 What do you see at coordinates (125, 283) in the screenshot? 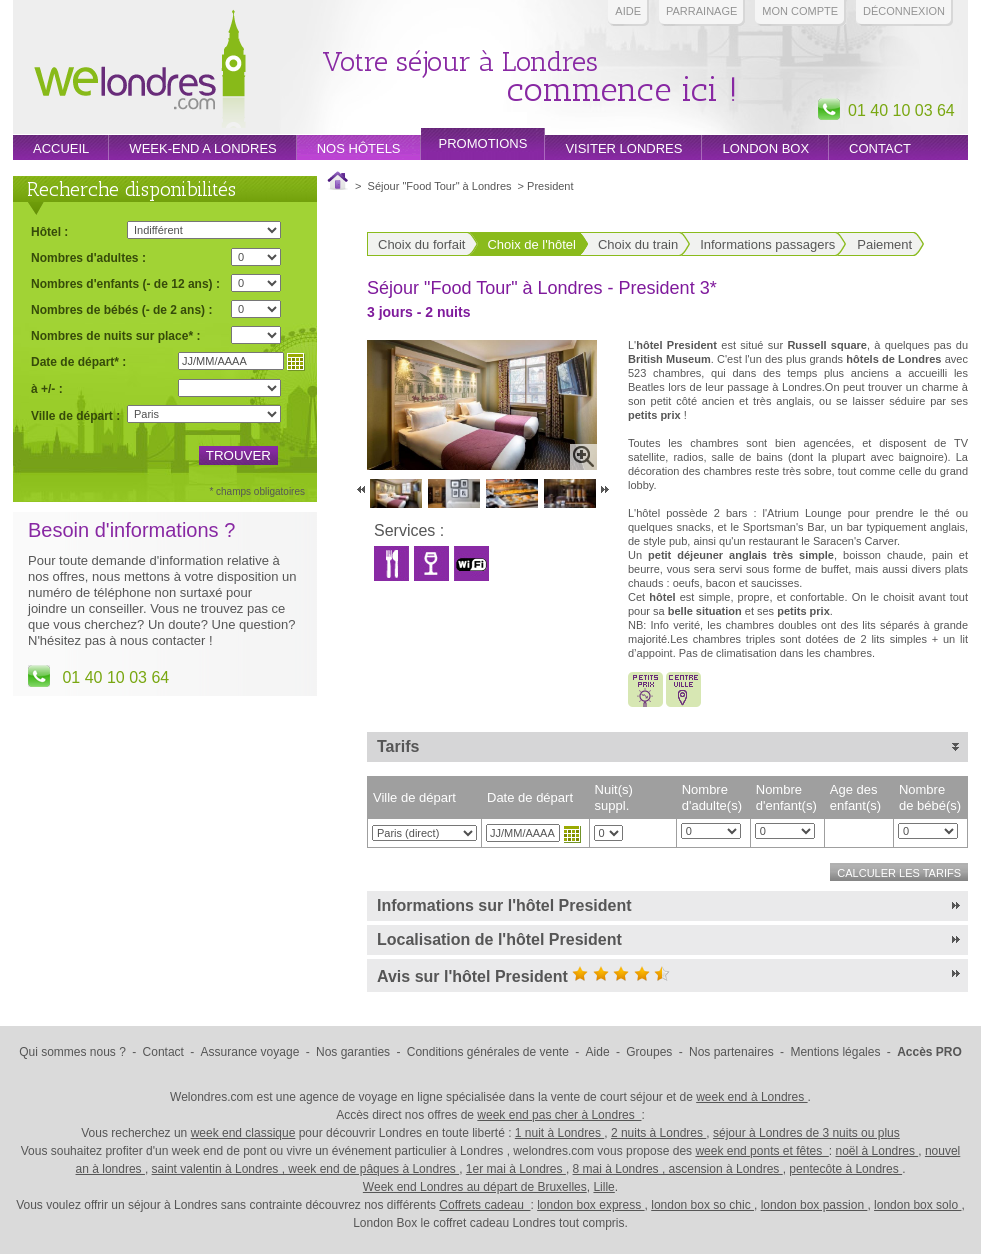
I see `Nombres d'enfants (- de 12 ans) :` at bounding box center [125, 283].